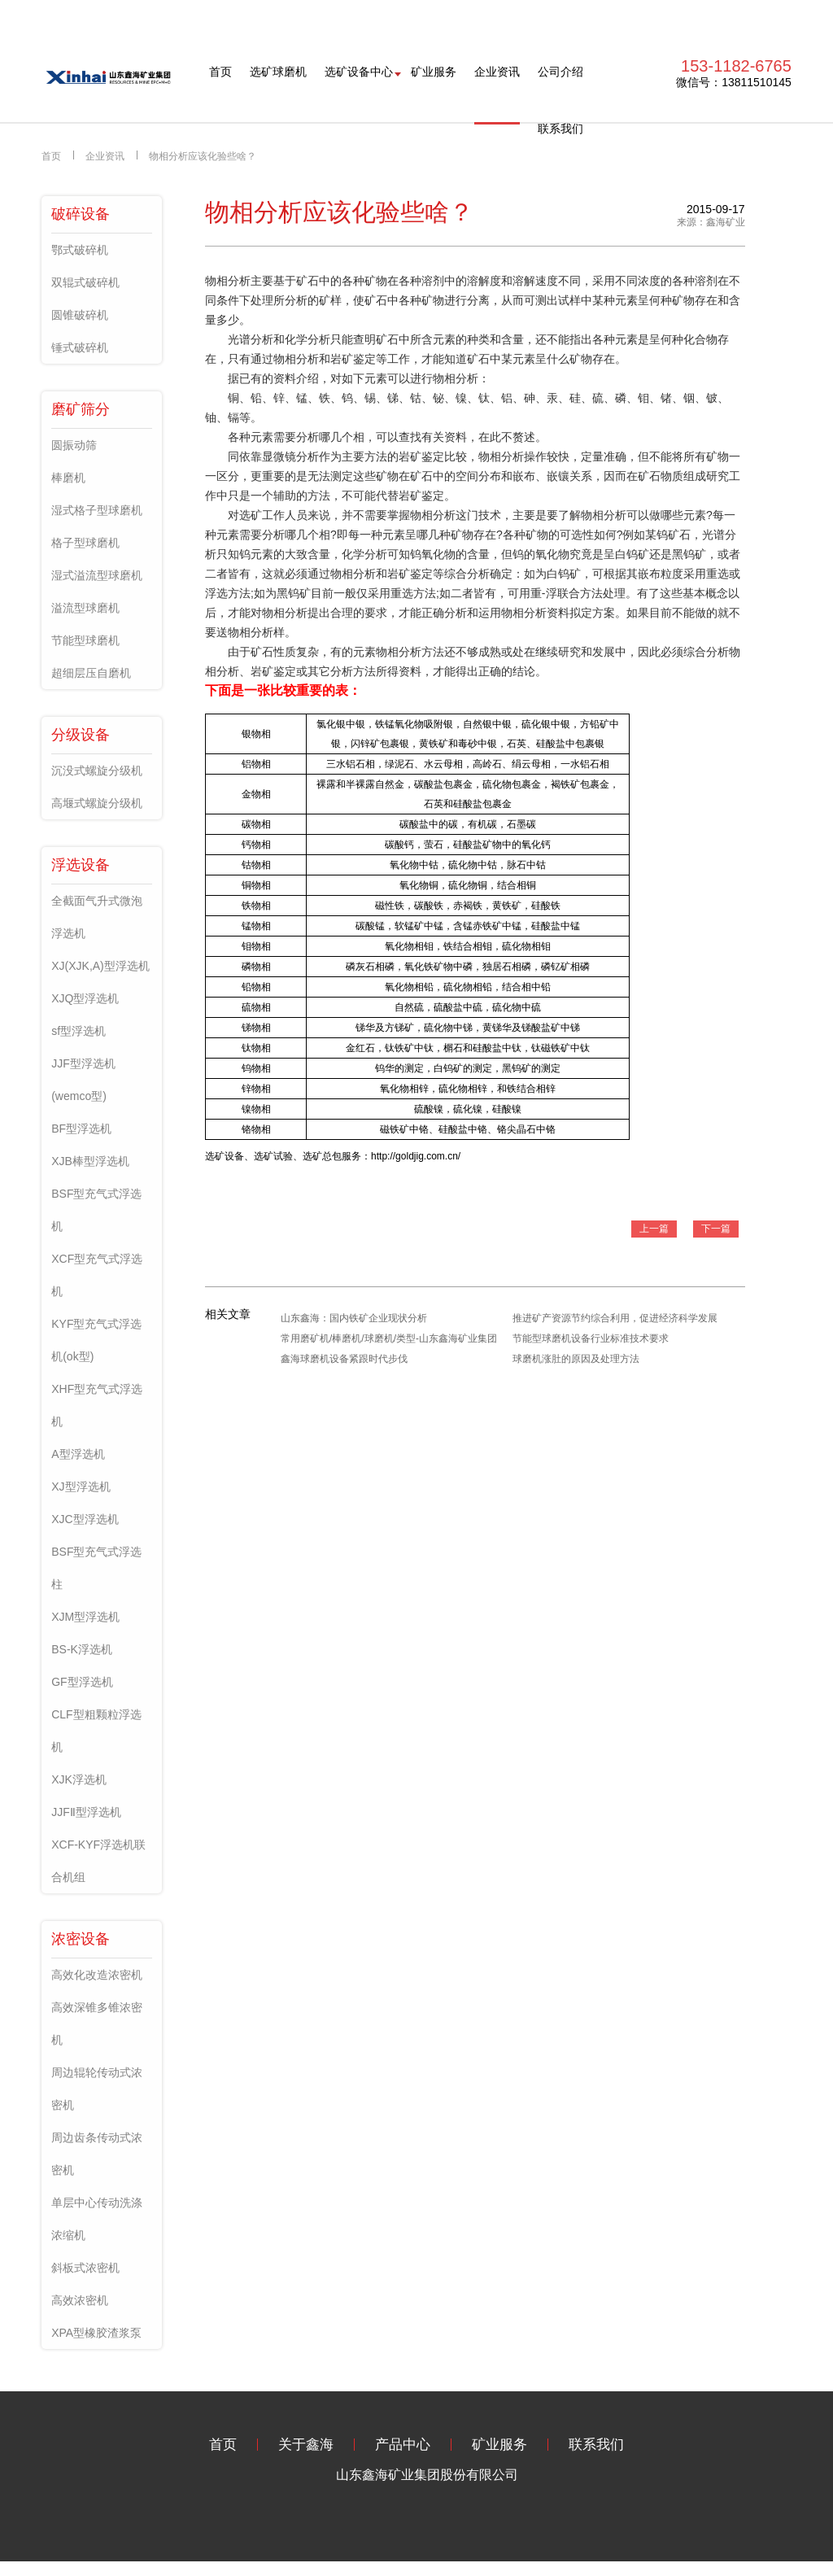 This screenshot has height=2576, width=833. What do you see at coordinates (74, 445) in the screenshot?
I see `圆振动筛` at bounding box center [74, 445].